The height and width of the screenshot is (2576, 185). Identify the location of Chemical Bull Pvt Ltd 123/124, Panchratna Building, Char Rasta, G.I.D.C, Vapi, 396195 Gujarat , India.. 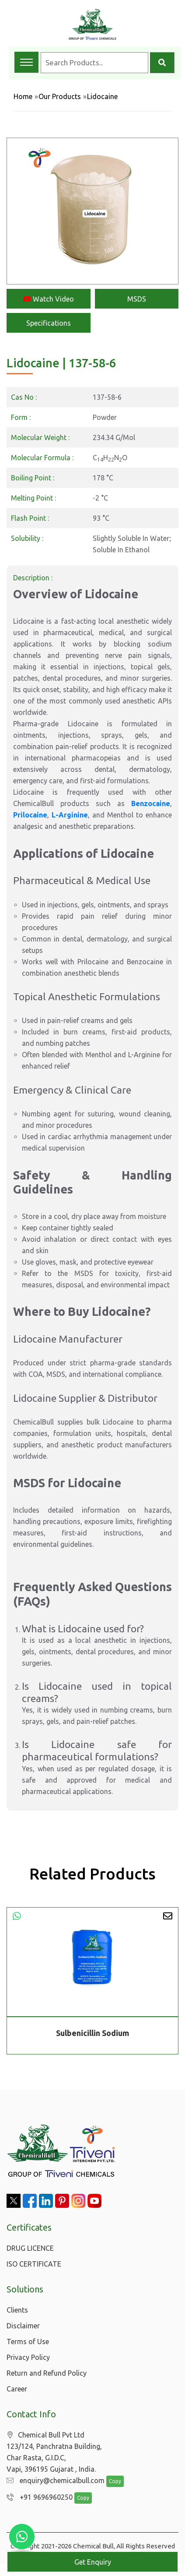
(54, 2452).